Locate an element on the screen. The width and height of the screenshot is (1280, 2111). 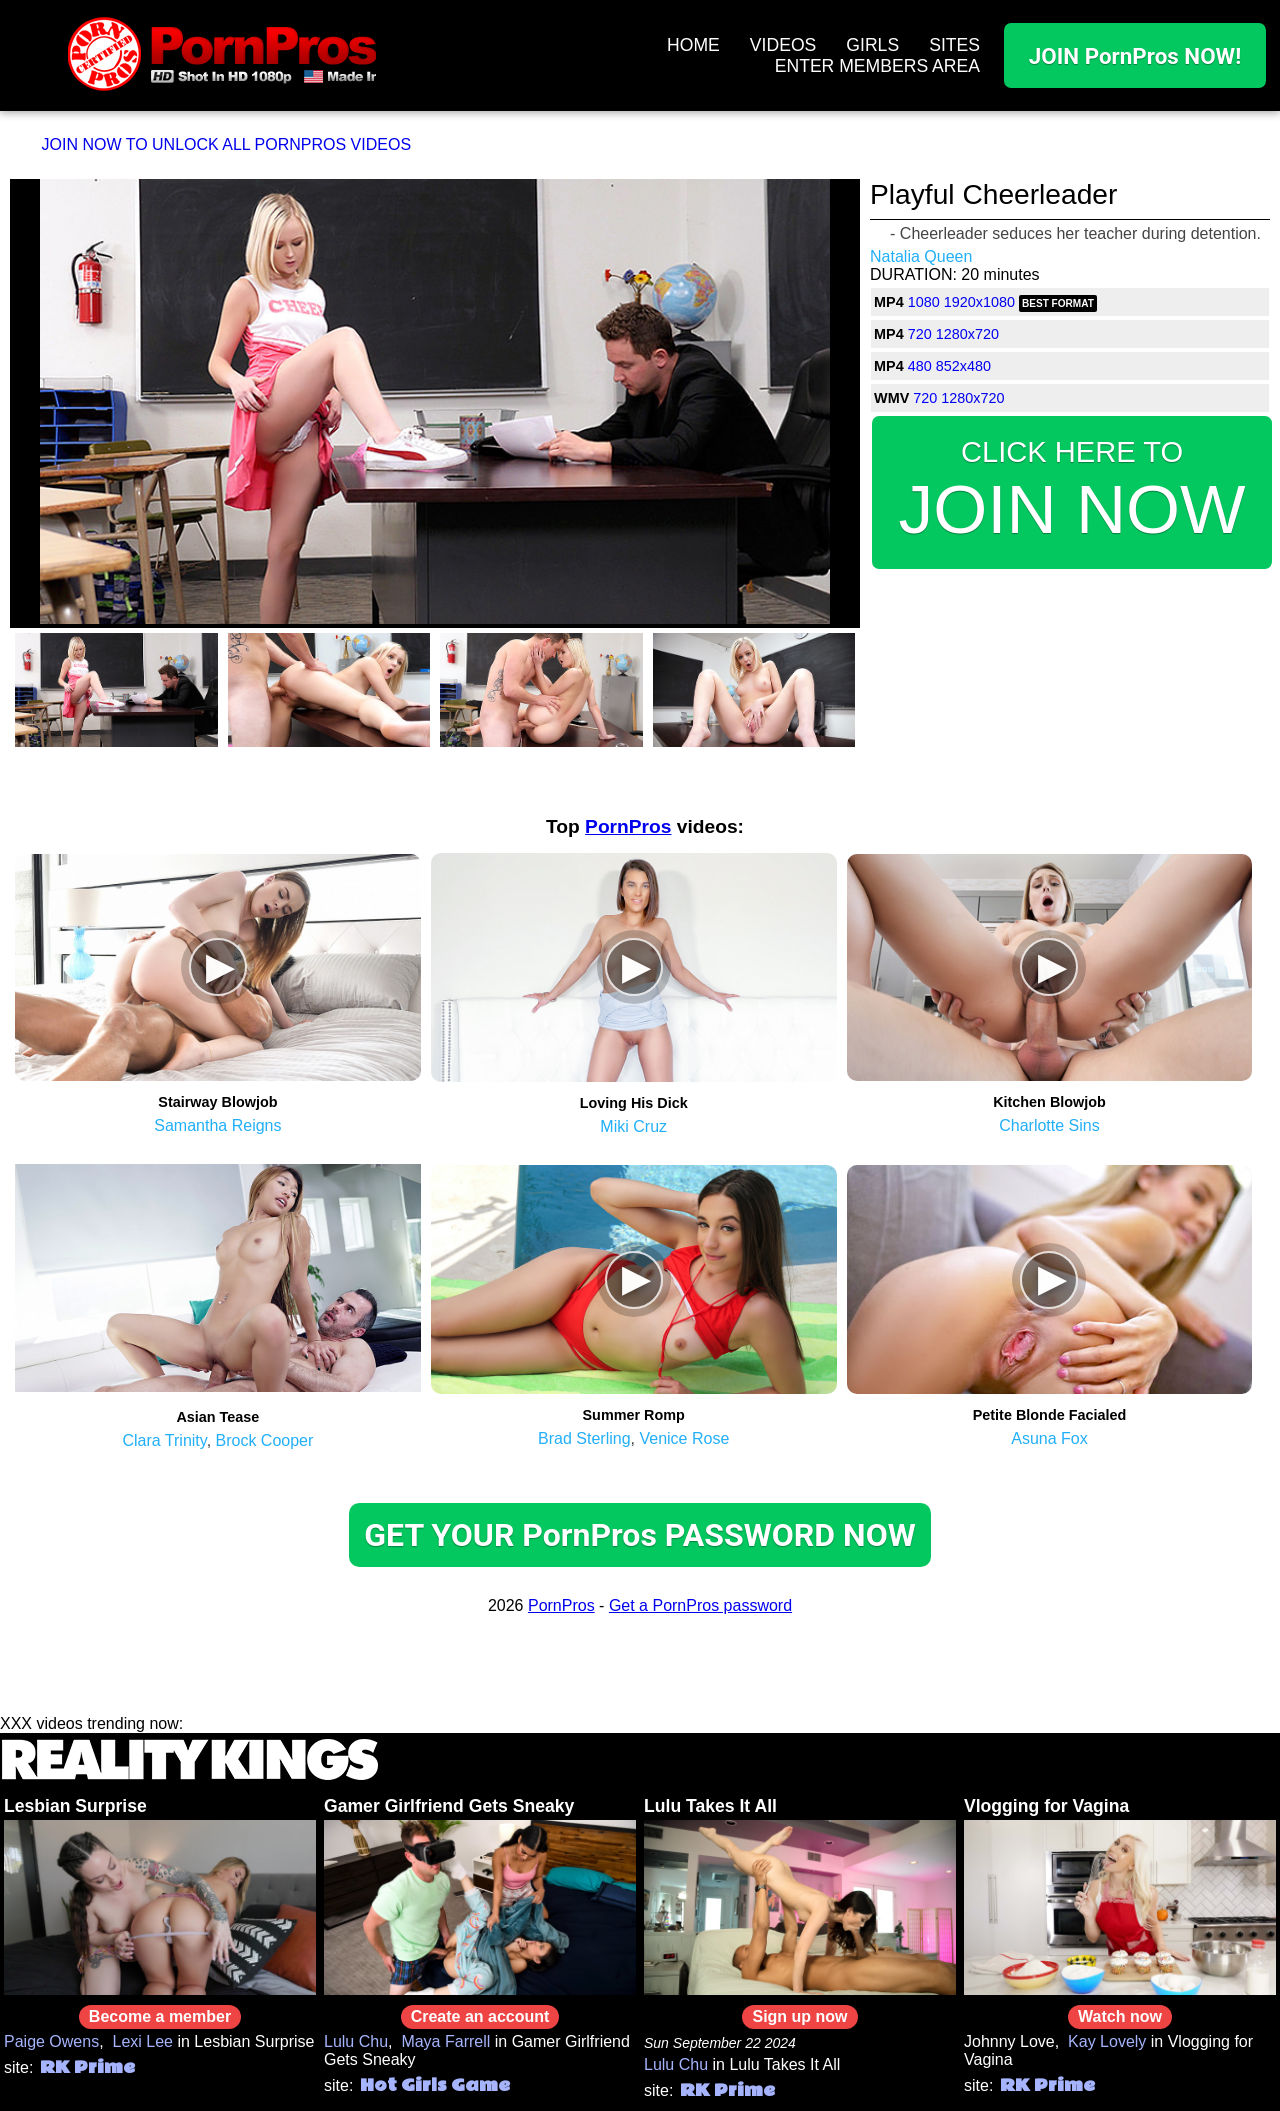
Charlotte Sins is located at coordinates (1049, 1125).